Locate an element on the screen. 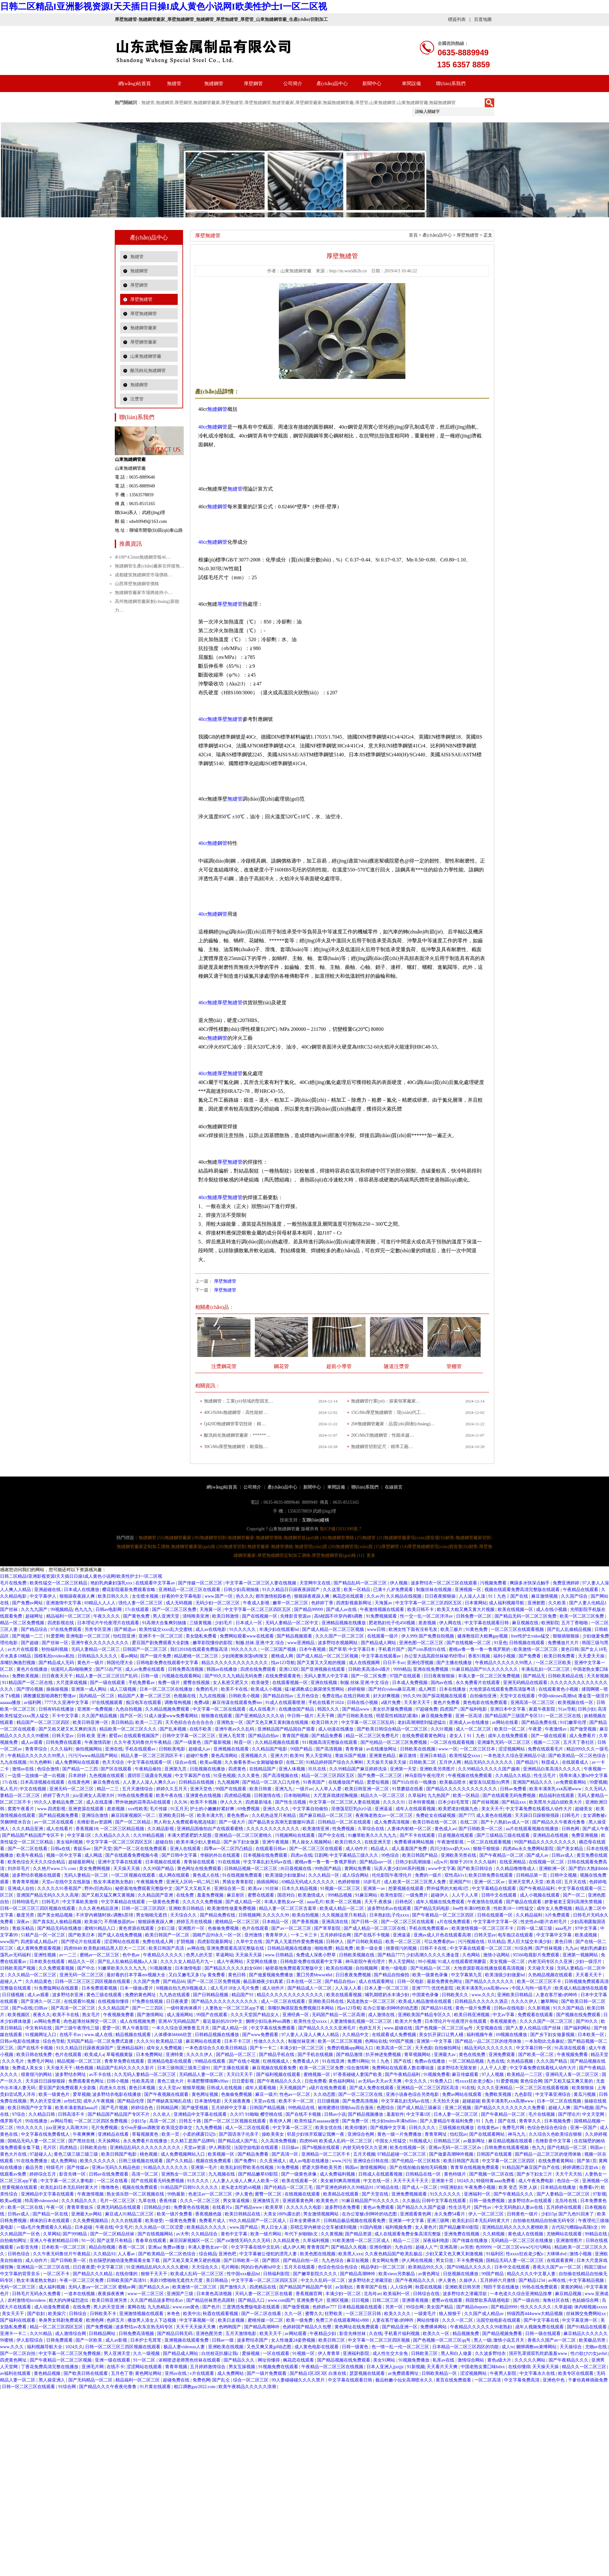 The image size is (609, 2576). 蜜桃传媒一区二区 is located at coordinates (266, 2320).